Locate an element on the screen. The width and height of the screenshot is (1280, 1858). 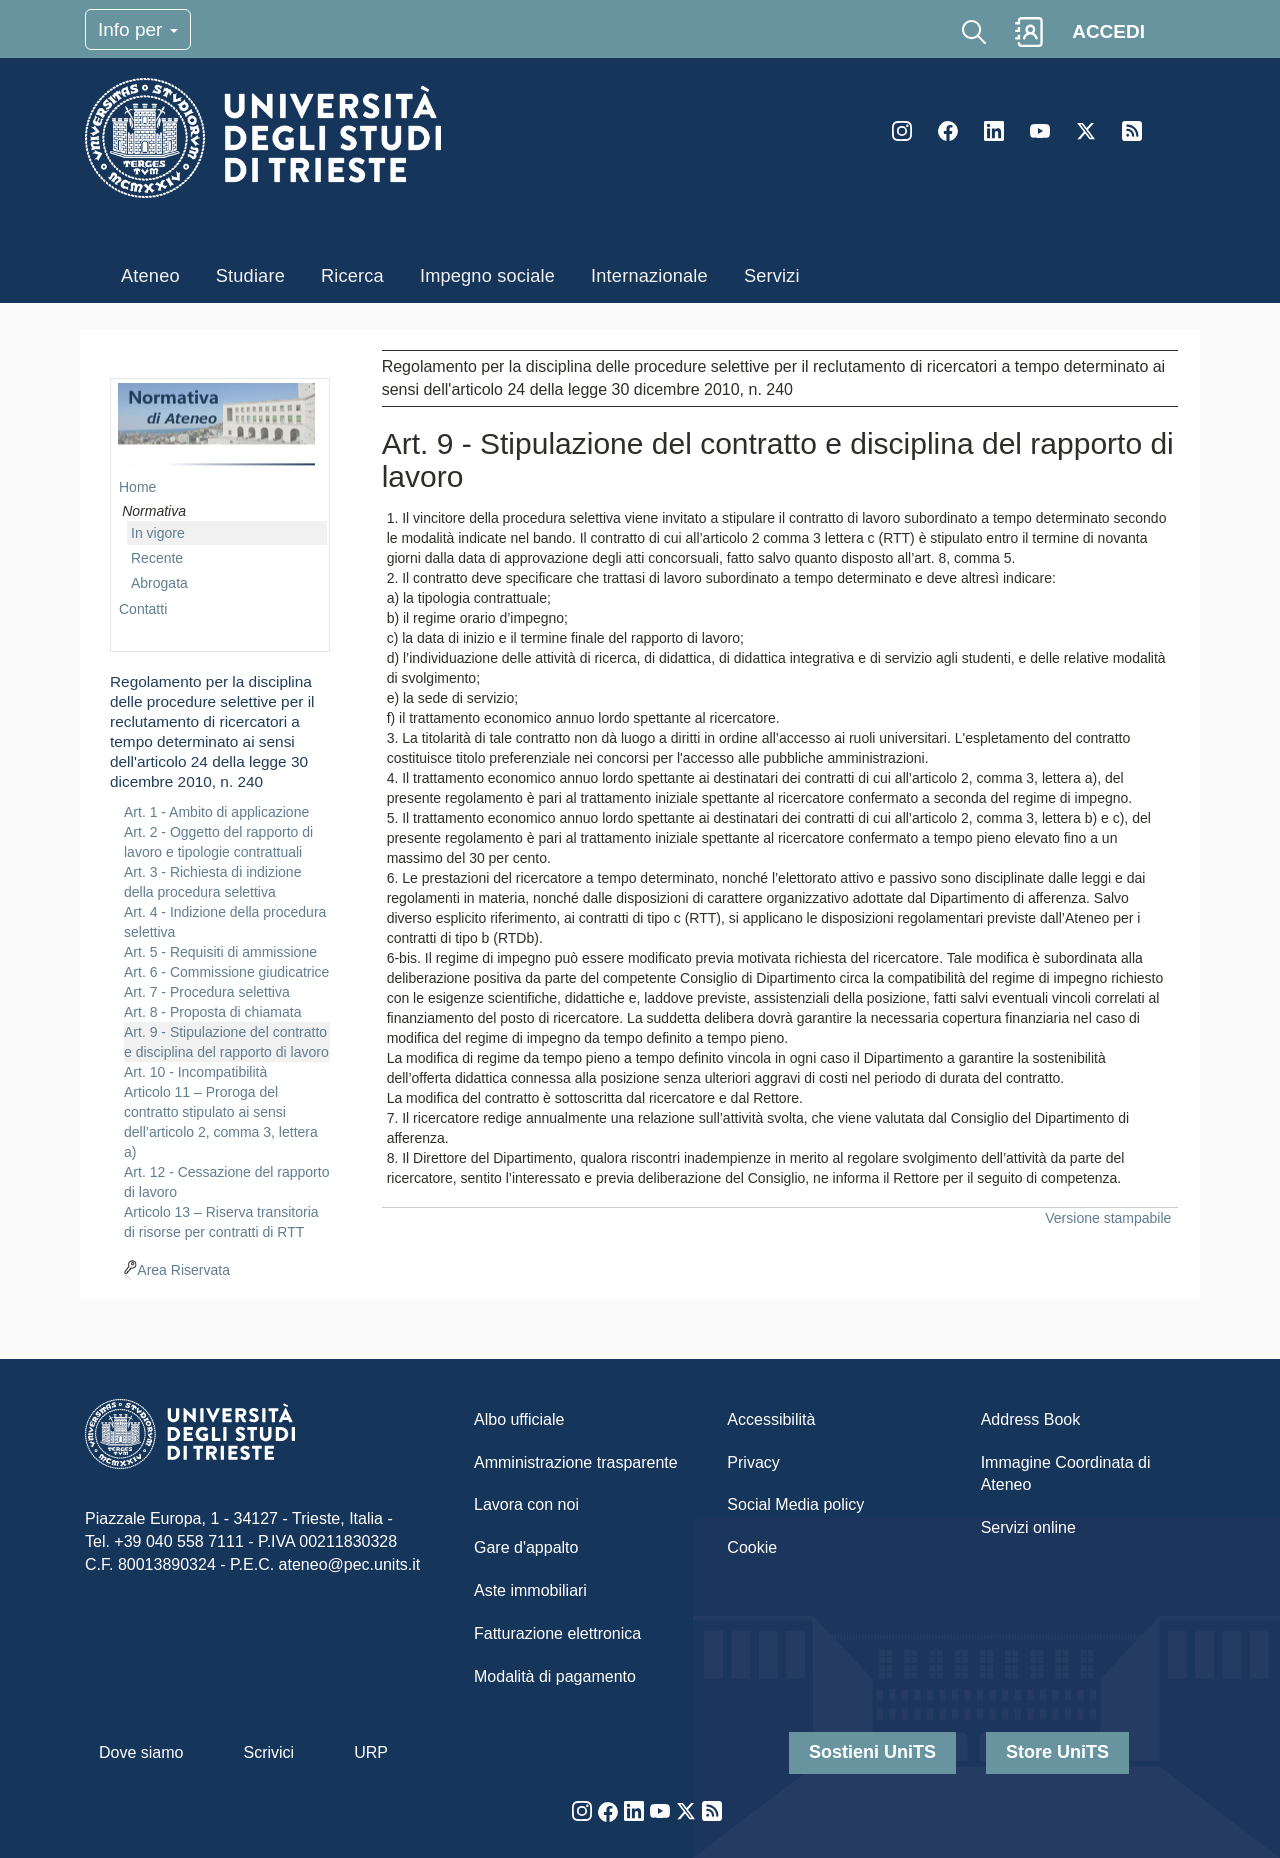
ACCEDI is located at coordinates (1108, 31).